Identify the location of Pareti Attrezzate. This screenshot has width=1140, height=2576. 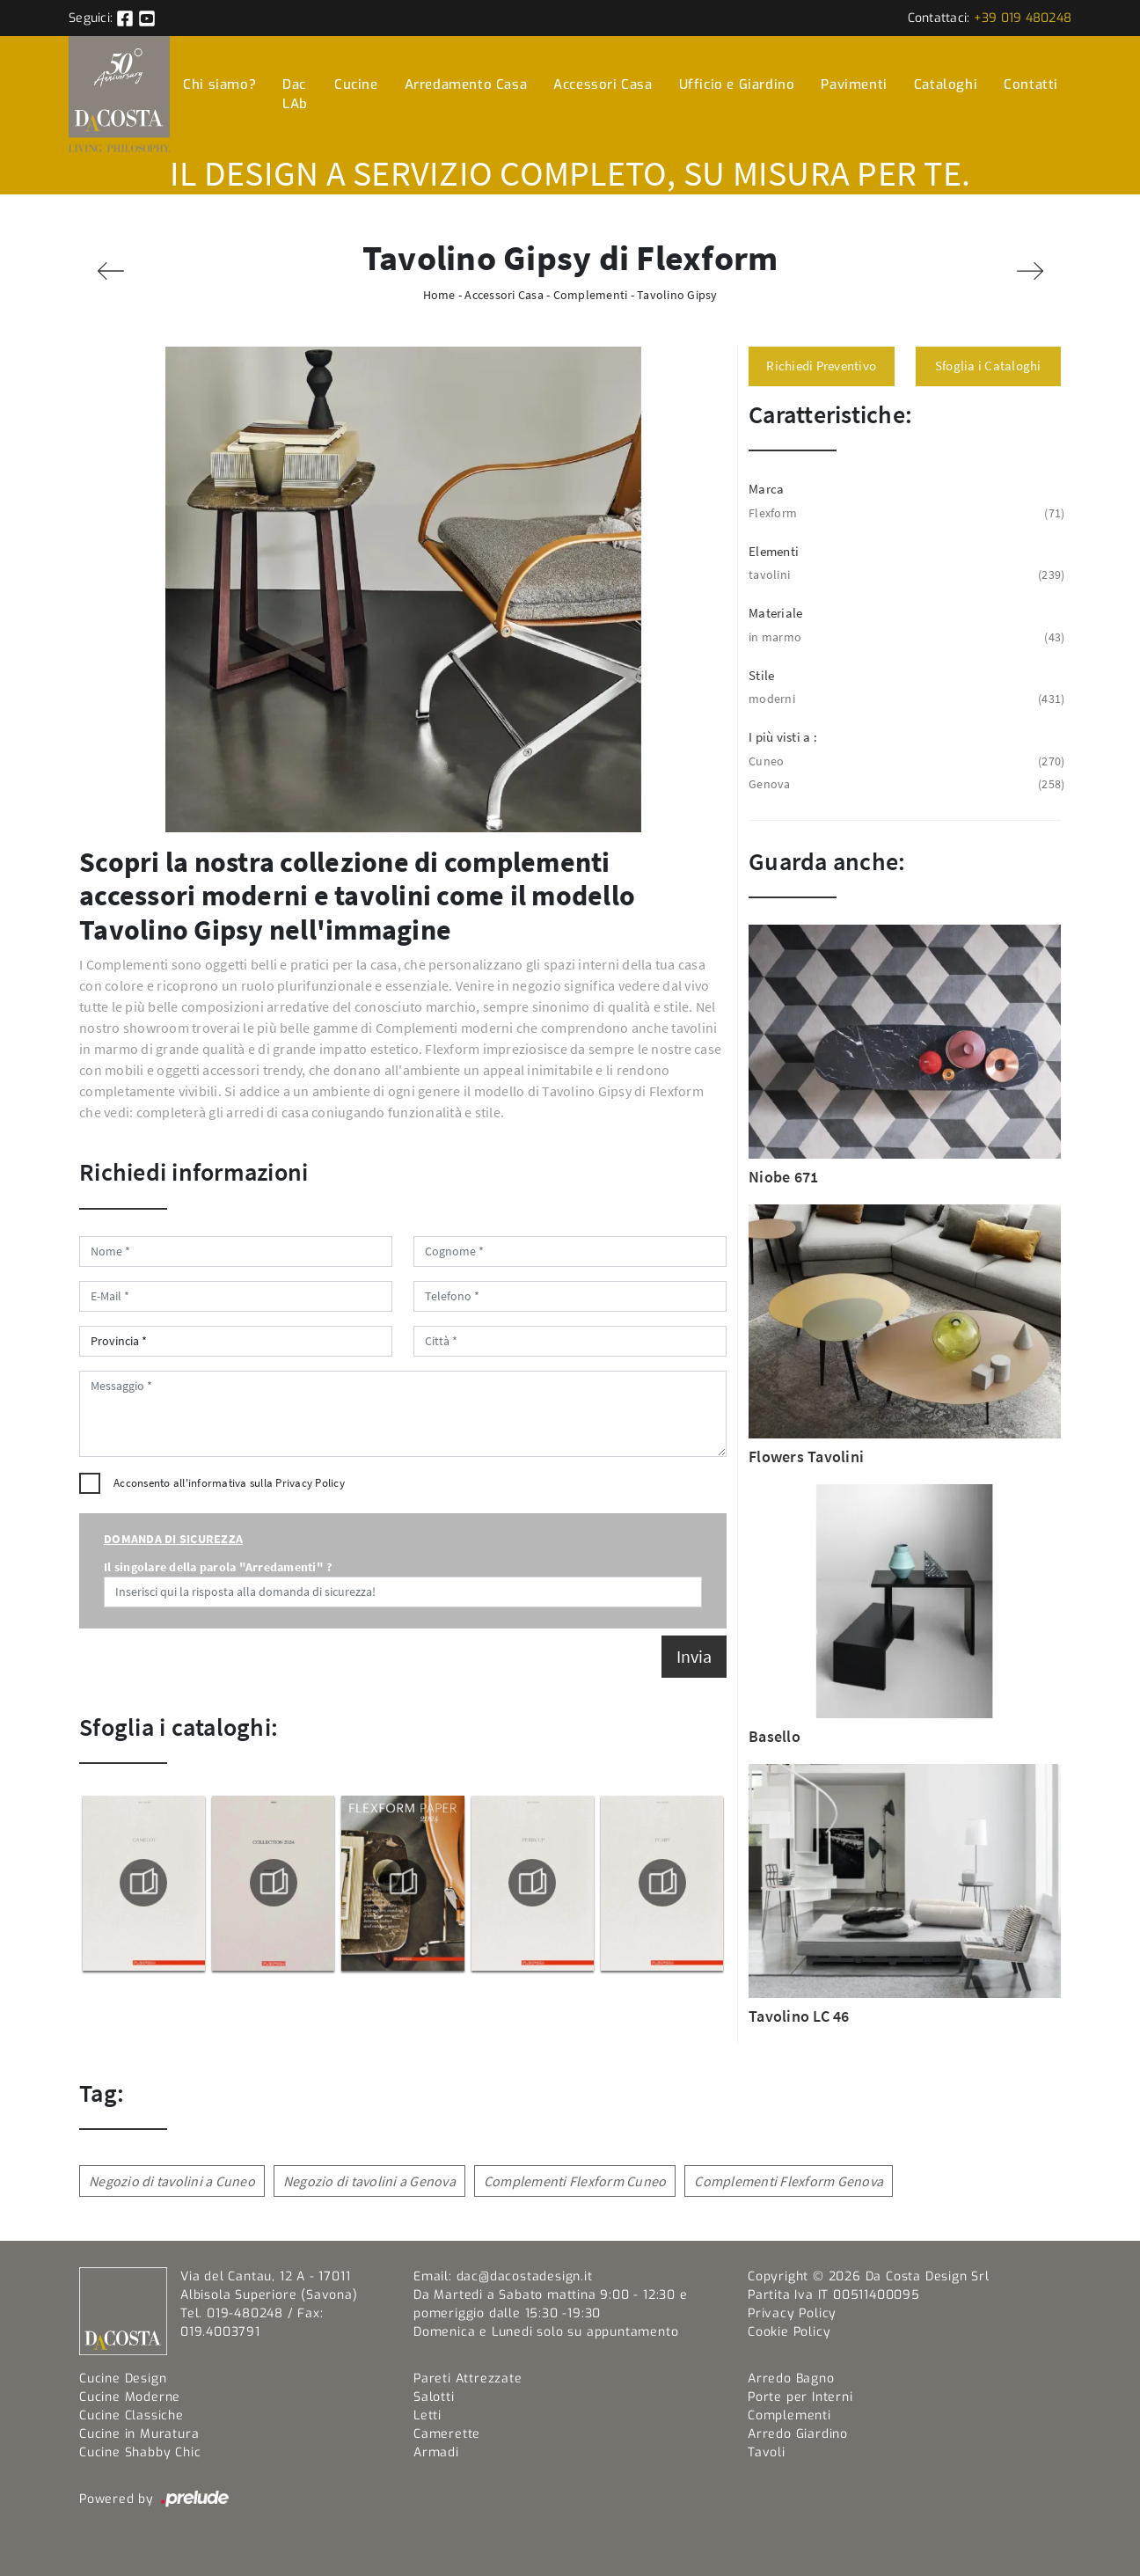
(467, 2378).